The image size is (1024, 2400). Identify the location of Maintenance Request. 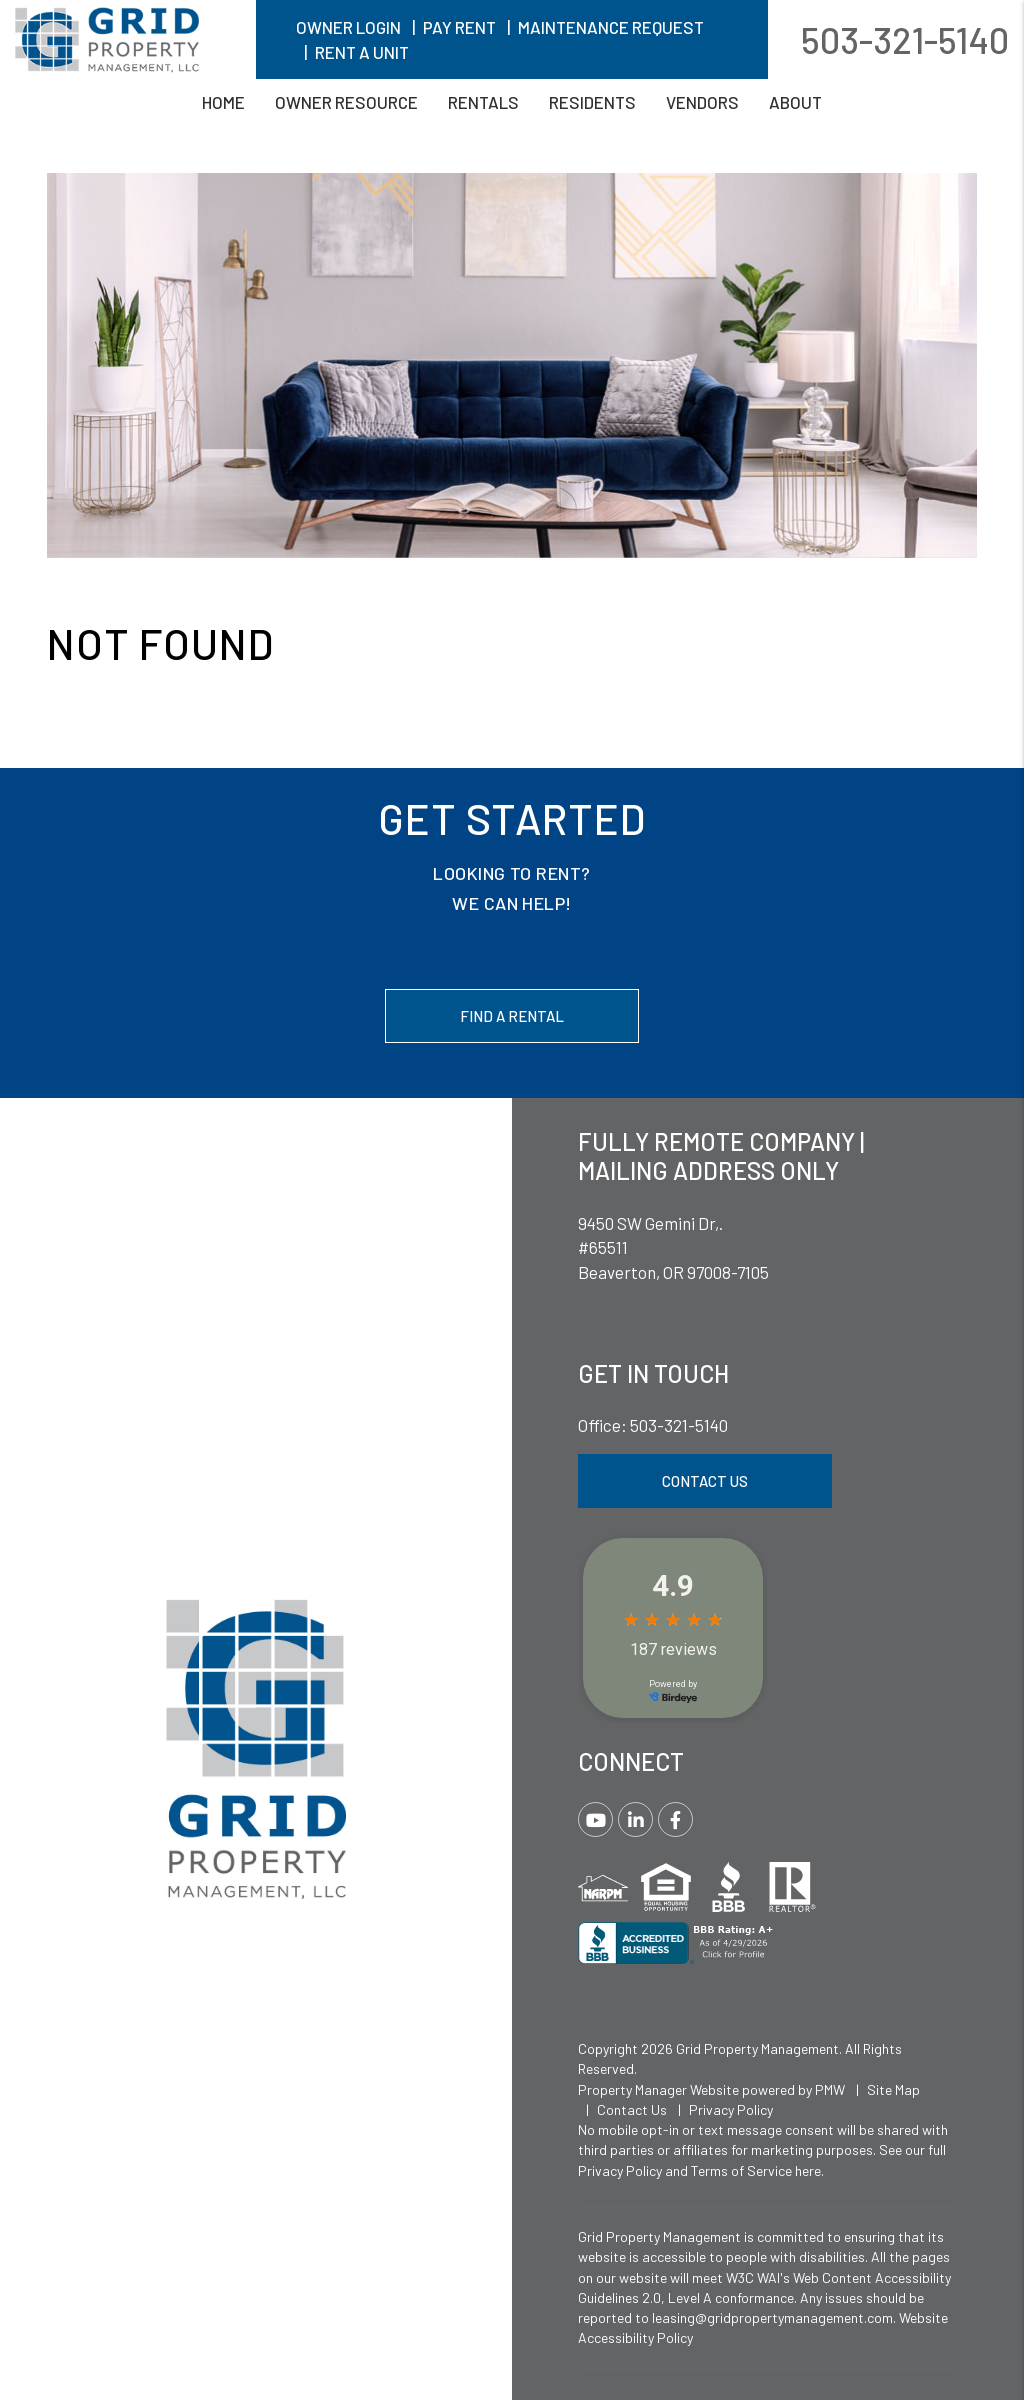
(611, 27).